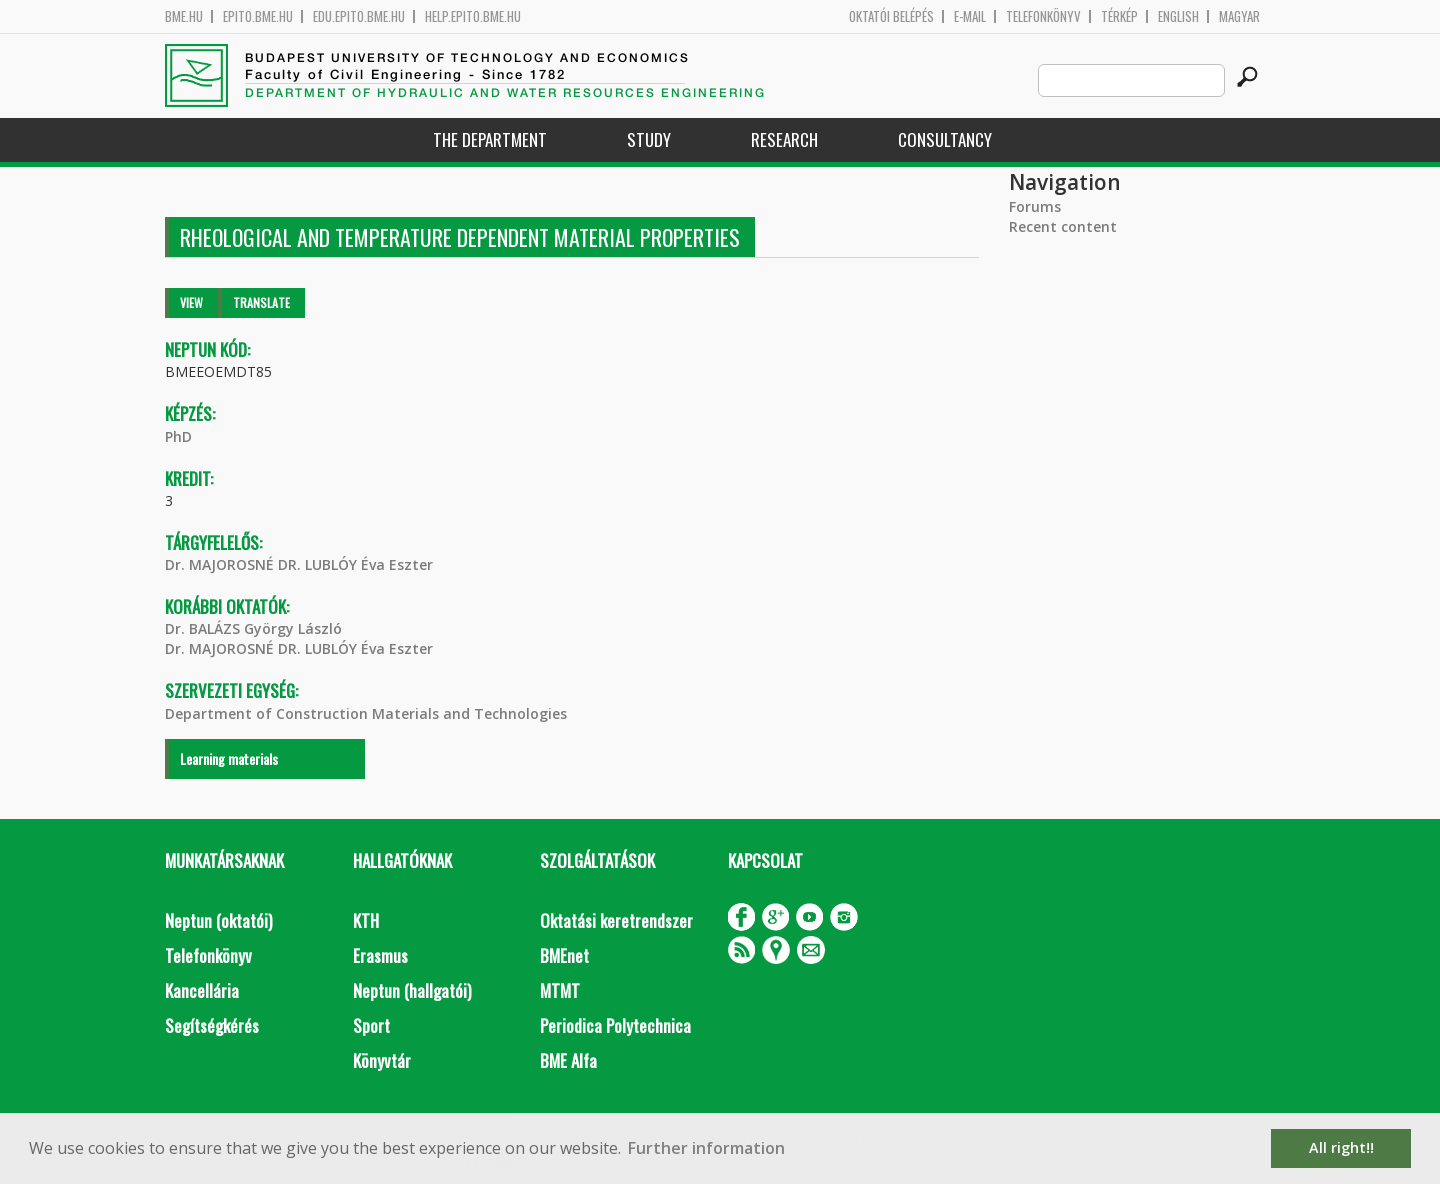 The width and height of the screenshot is (1440, 1184). What do you see at coordinates (564, 955) in the screenshot?
I see `BMEnet` at bounding box center [564, 955].